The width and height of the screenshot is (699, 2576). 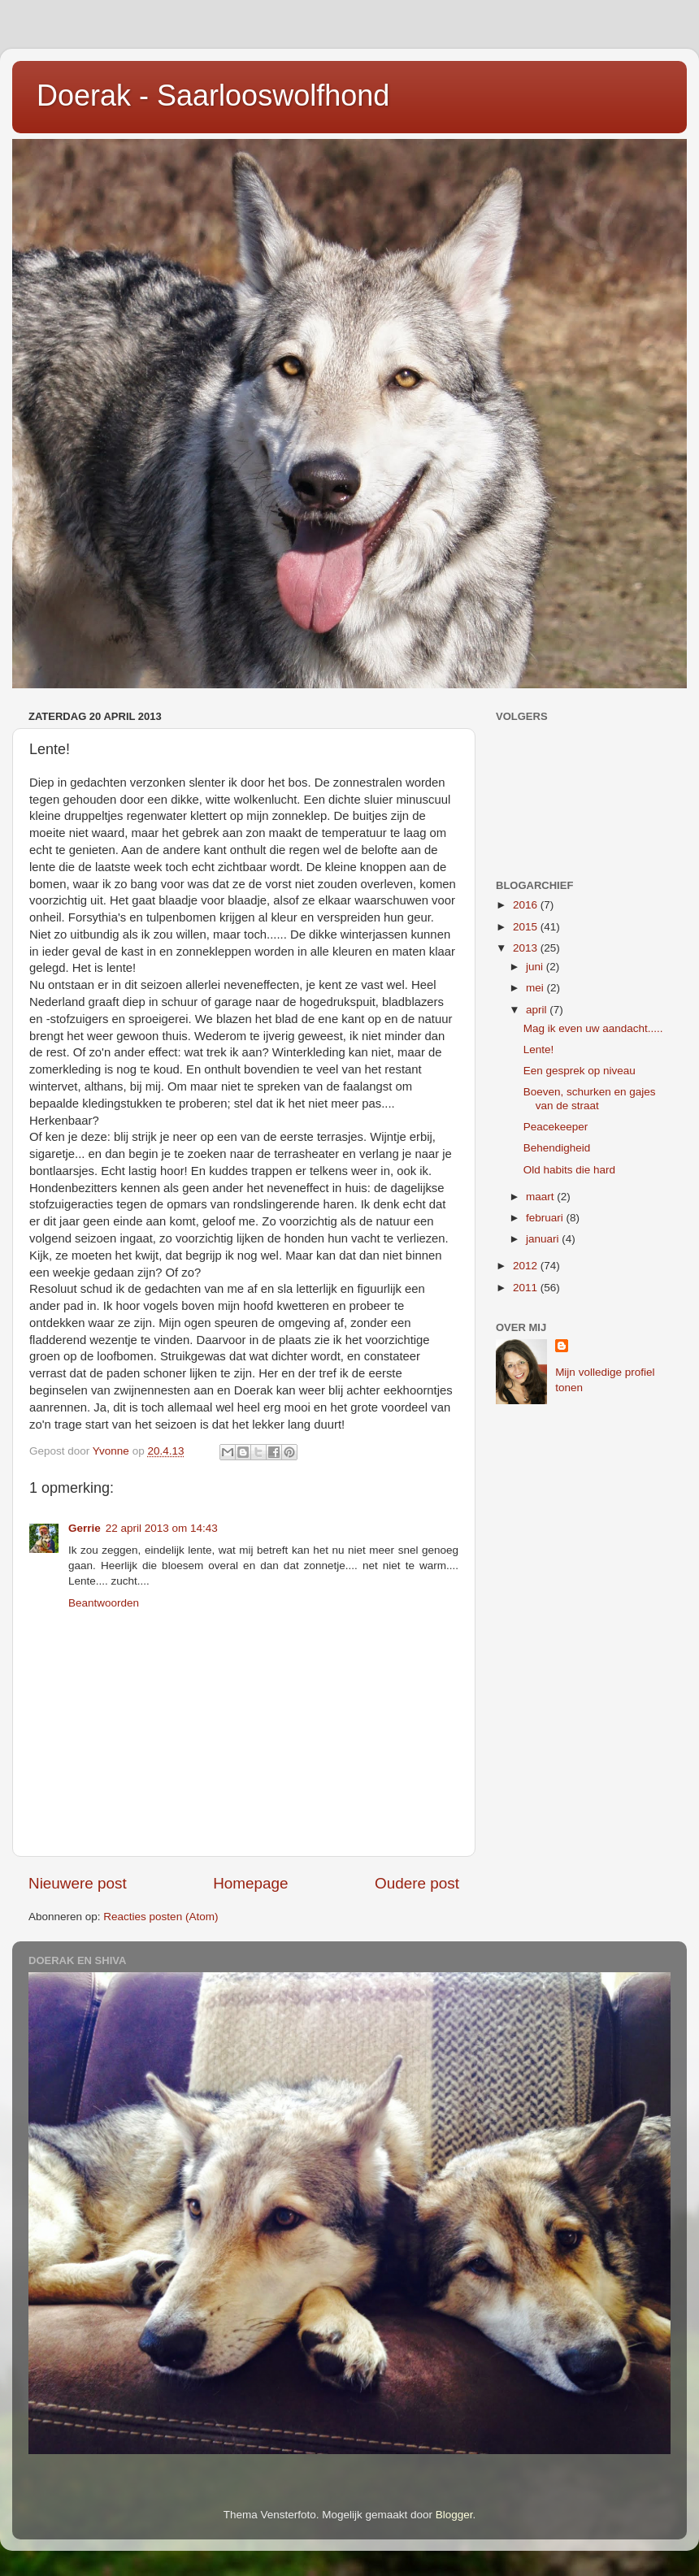 I want to click on maart, so click(x=541, y=1196).